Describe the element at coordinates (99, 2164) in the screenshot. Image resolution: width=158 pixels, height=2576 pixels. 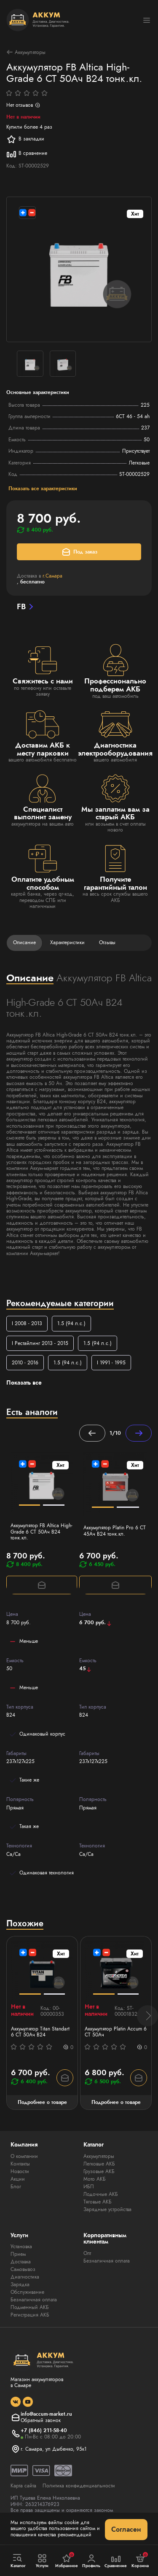
I see `Легковые АКБ` at that location.